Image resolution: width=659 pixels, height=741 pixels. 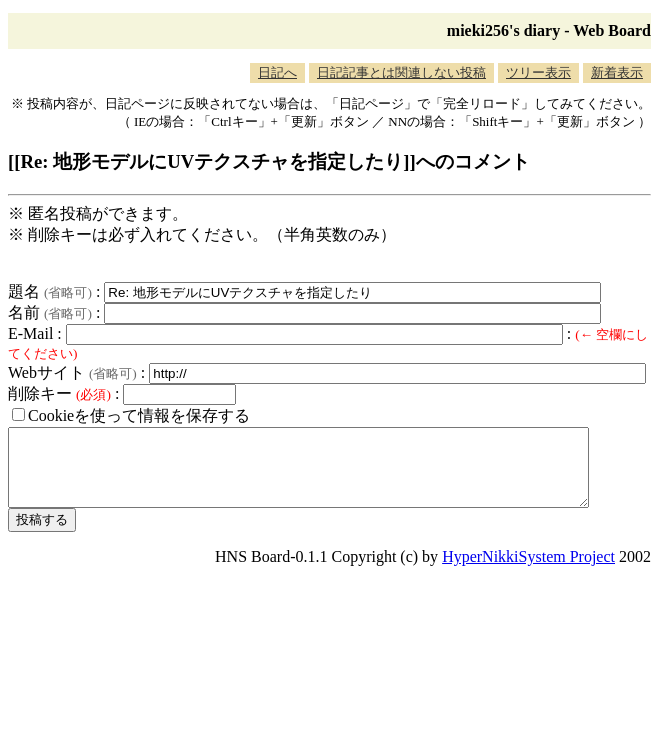 What do you see at coordinates (617, 72) in the screenshot?
I see `新着表示` at bounding box center [617, 72].